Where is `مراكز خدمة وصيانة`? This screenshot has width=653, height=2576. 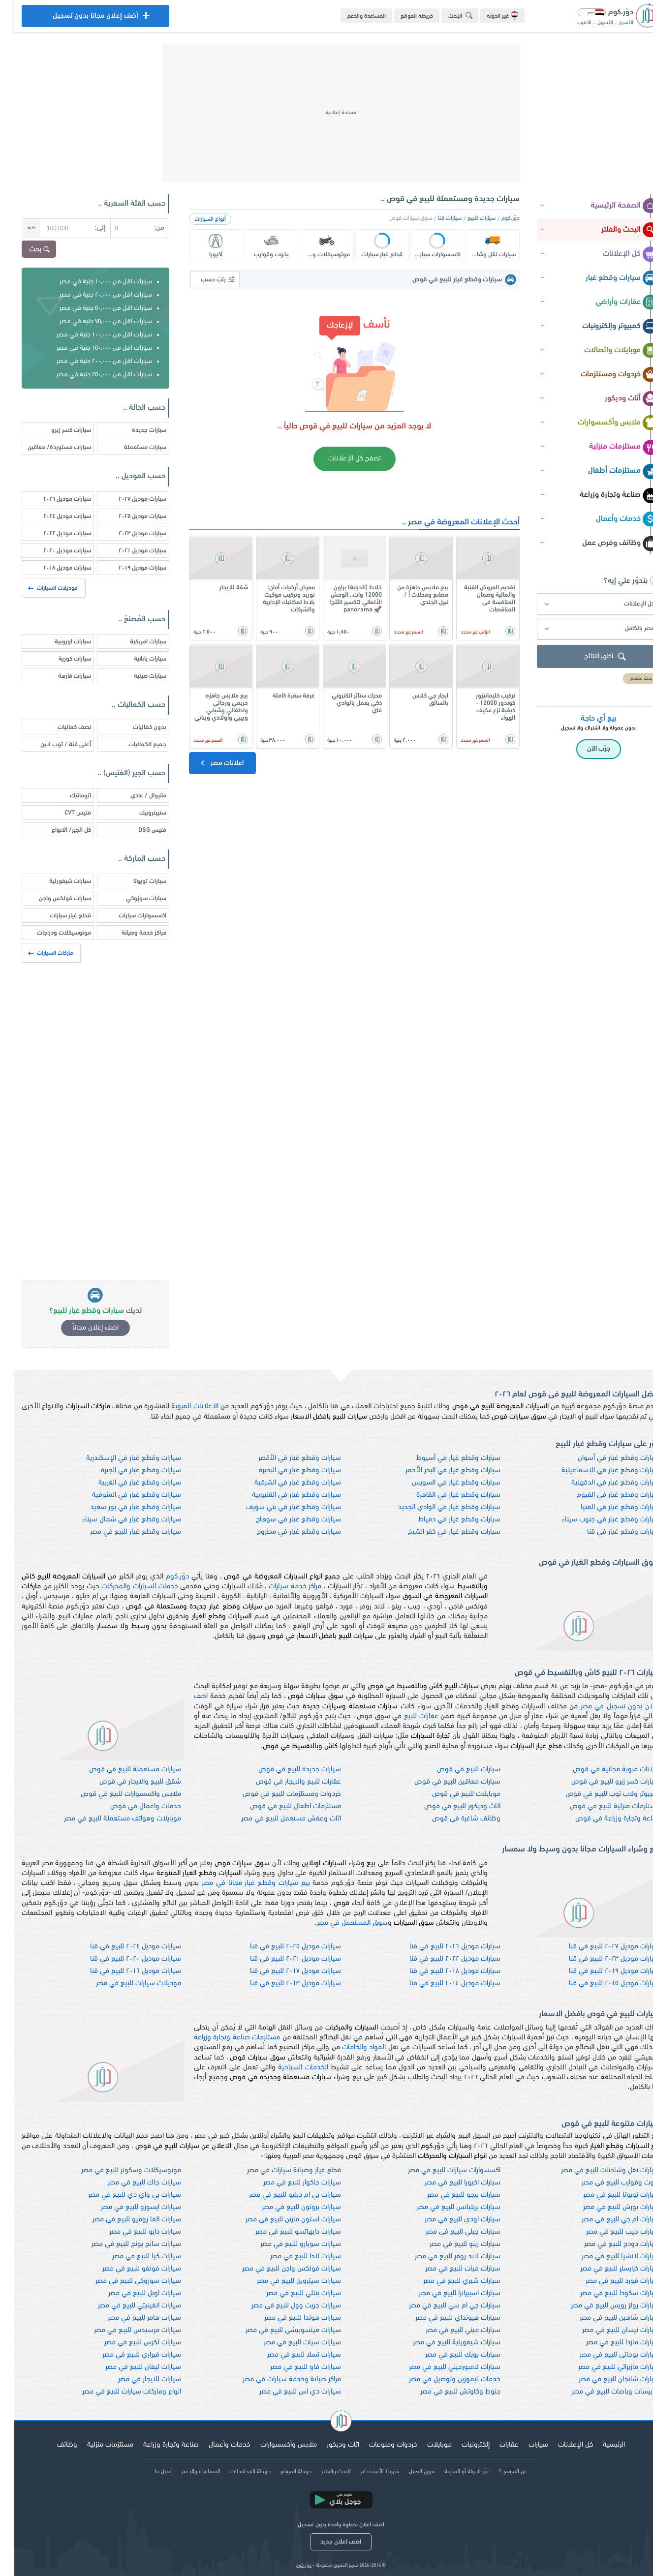 مراكز خدمة وصيانة is located at coordinates (129, 933).